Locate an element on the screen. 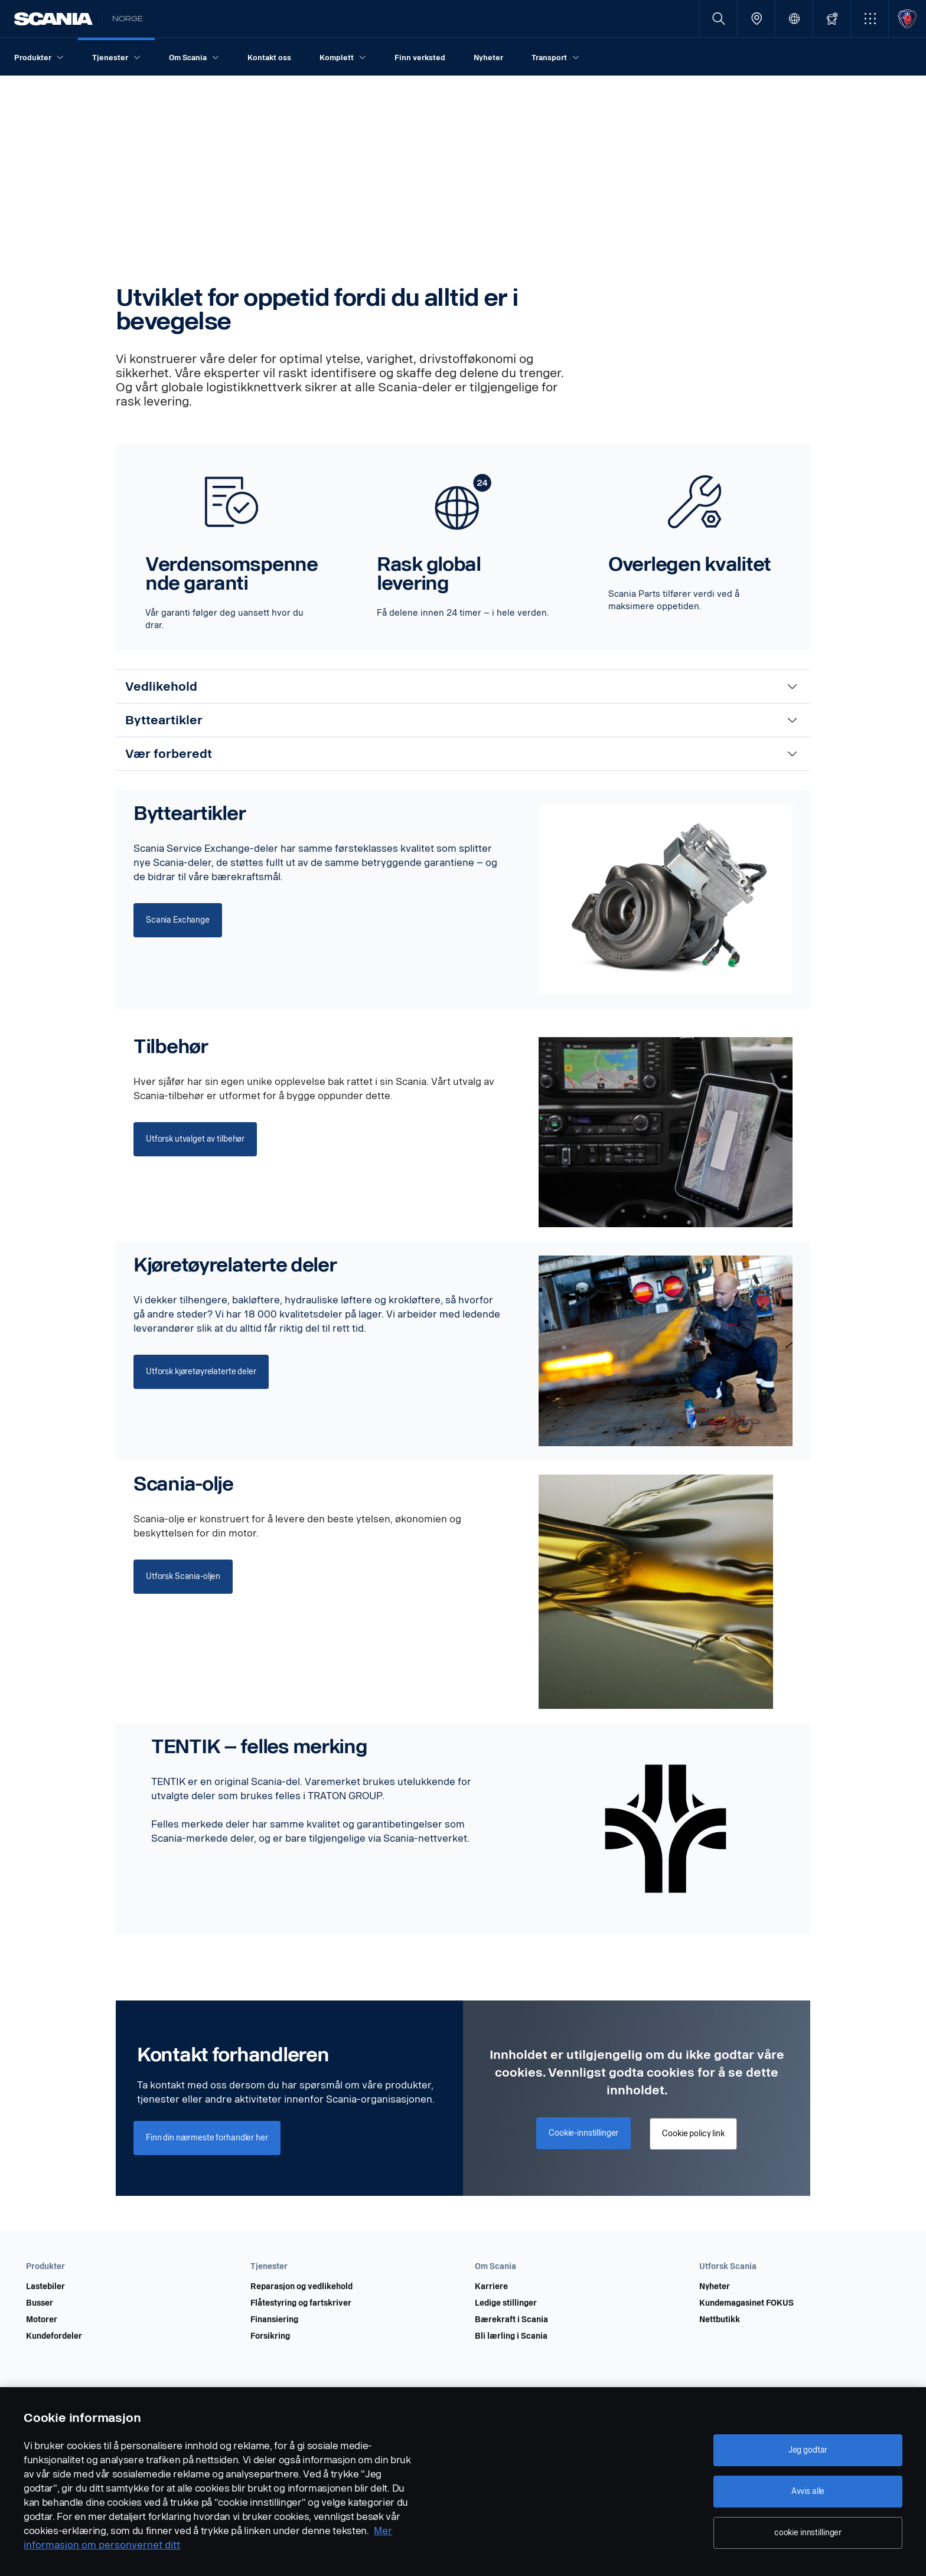  Utforsk kjøretøyrelaterte deler [button] is located at coordinates (201, 1372).